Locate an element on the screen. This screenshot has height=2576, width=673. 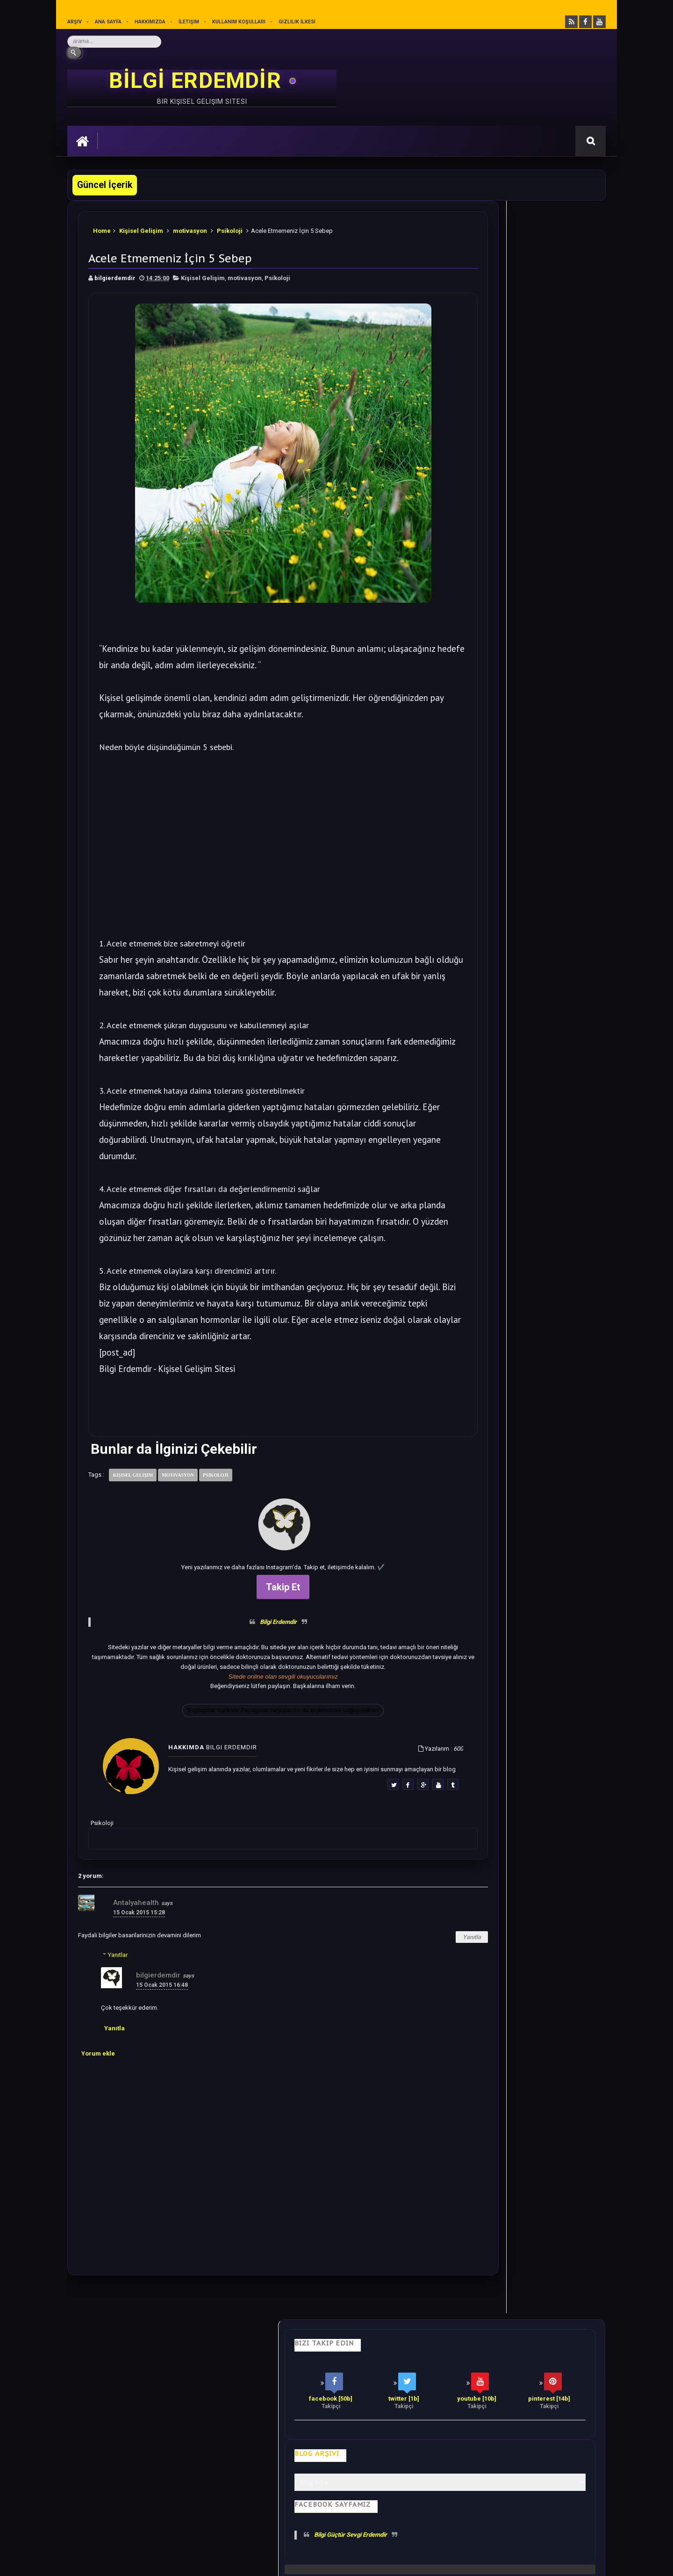
Ankara Burun Estetiği is located at coordinates (469, 2562).